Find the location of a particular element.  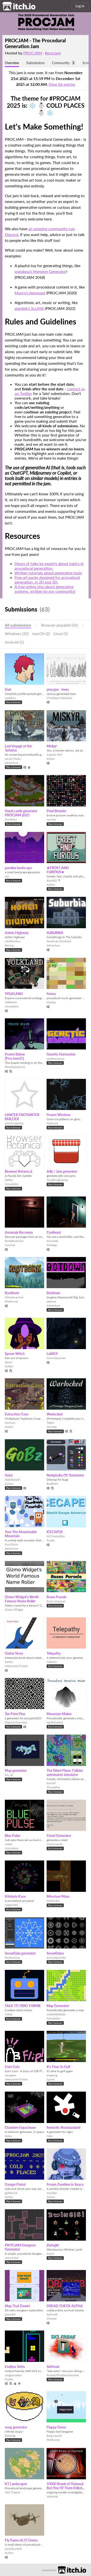

An1ratak is located at coordinates (52, 1241).